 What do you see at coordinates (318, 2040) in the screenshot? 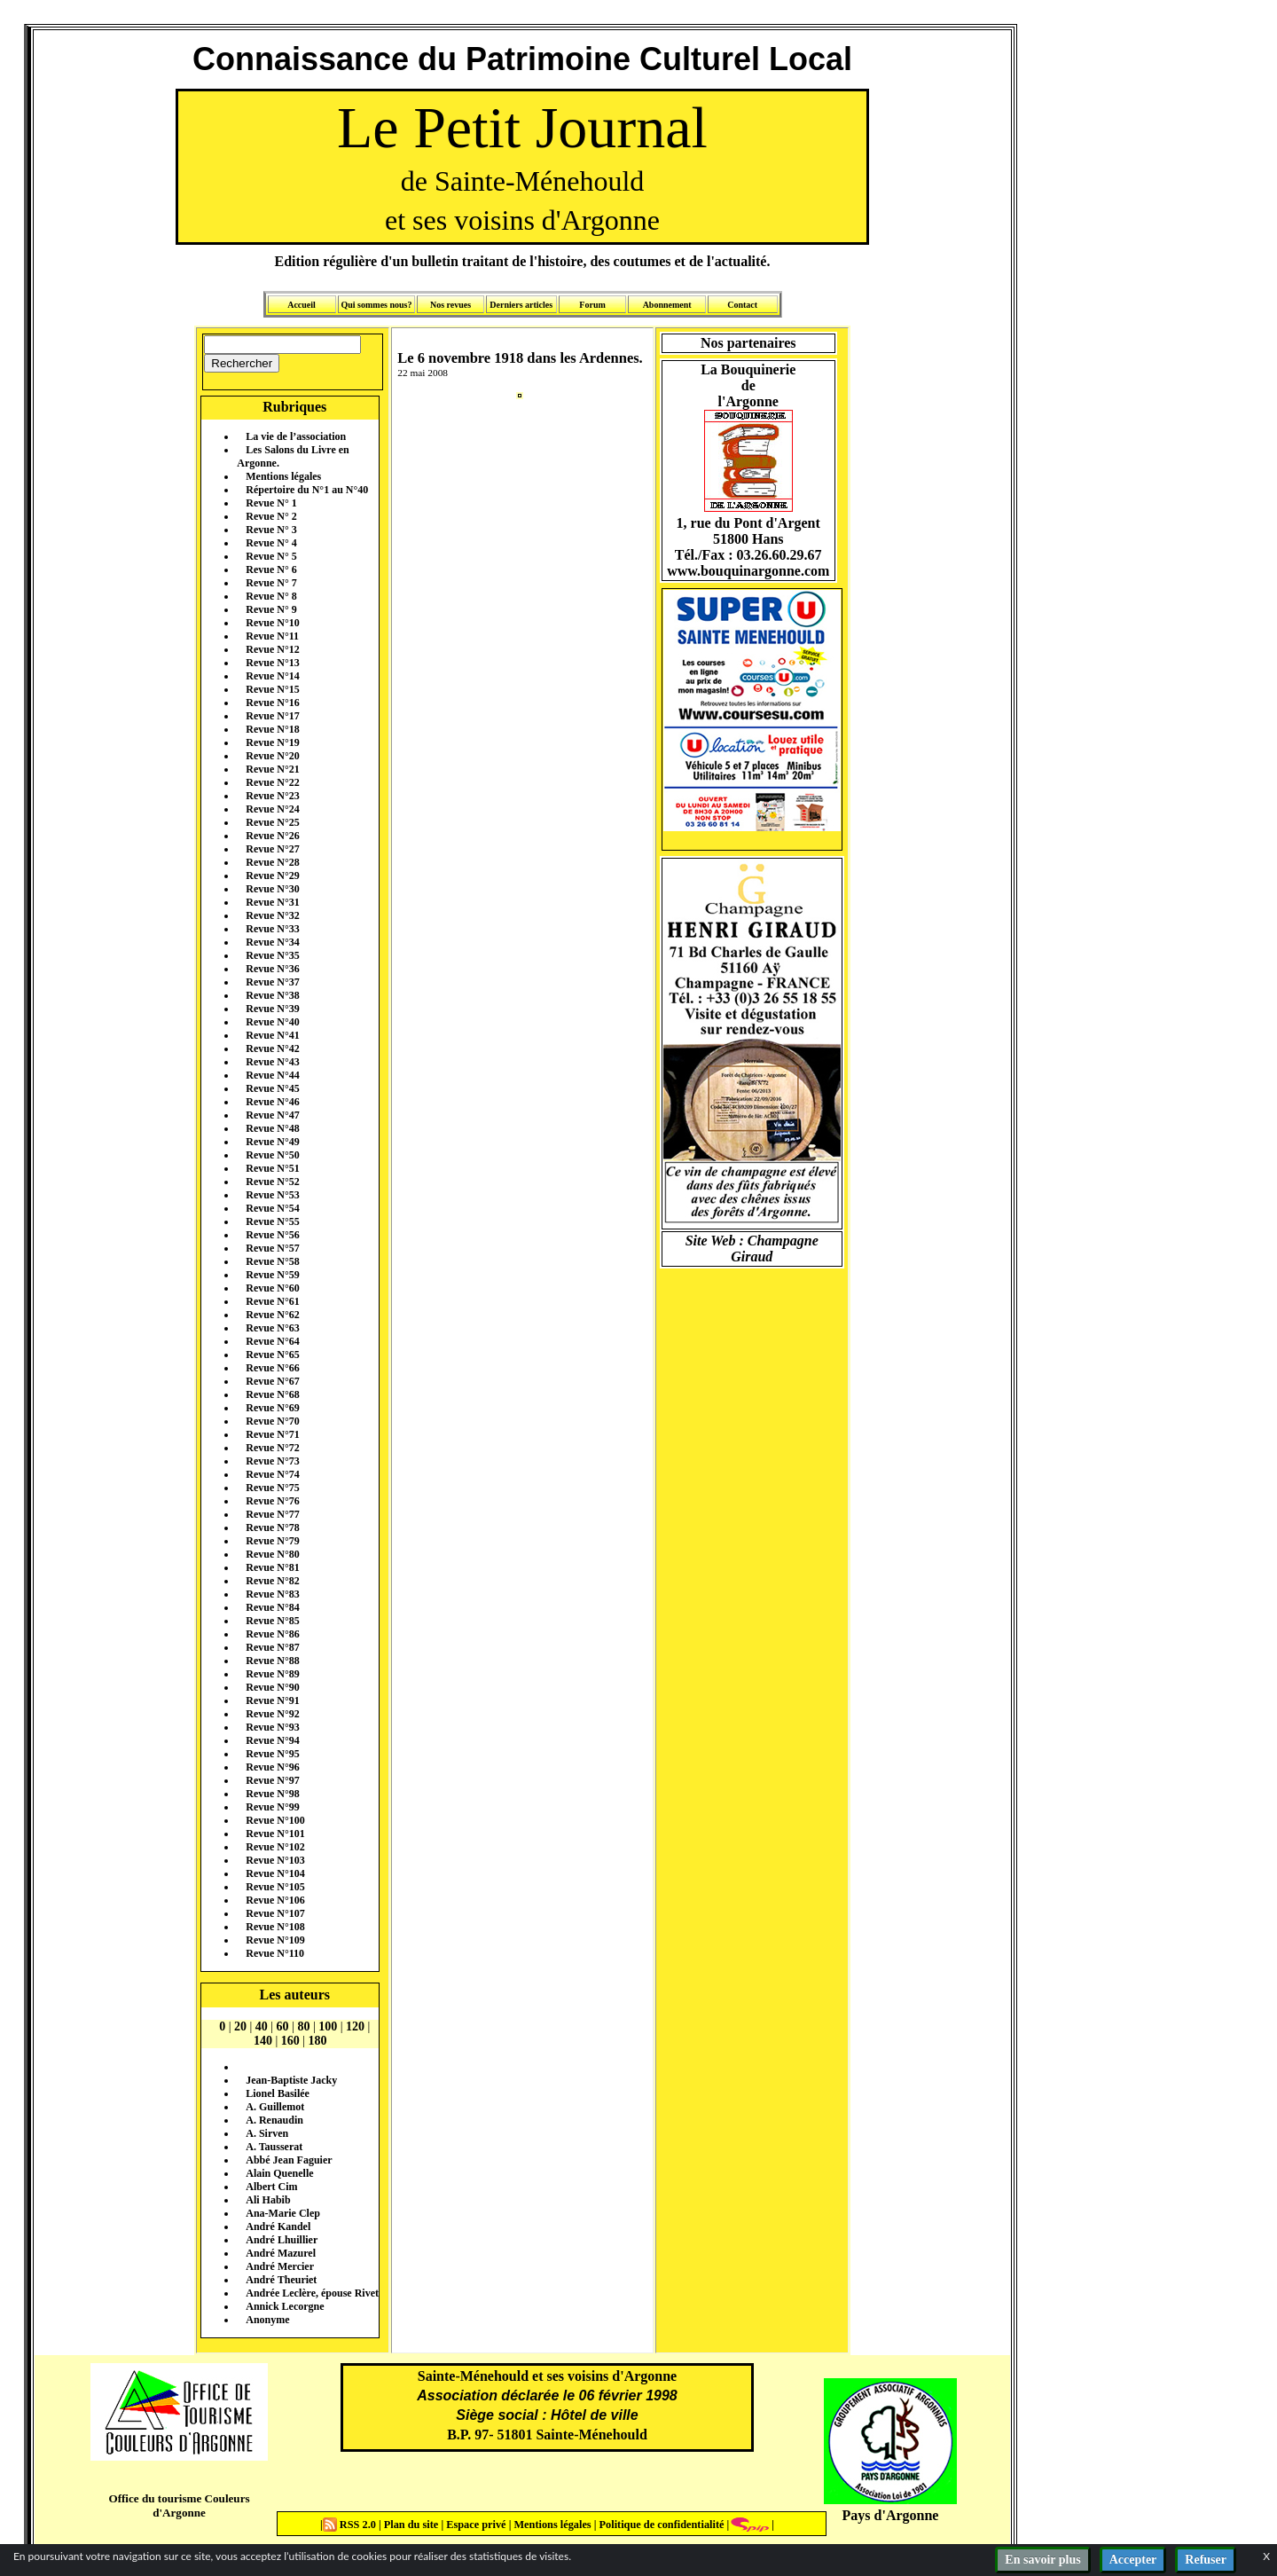
I see `180` at bounding box center [318, 2040].